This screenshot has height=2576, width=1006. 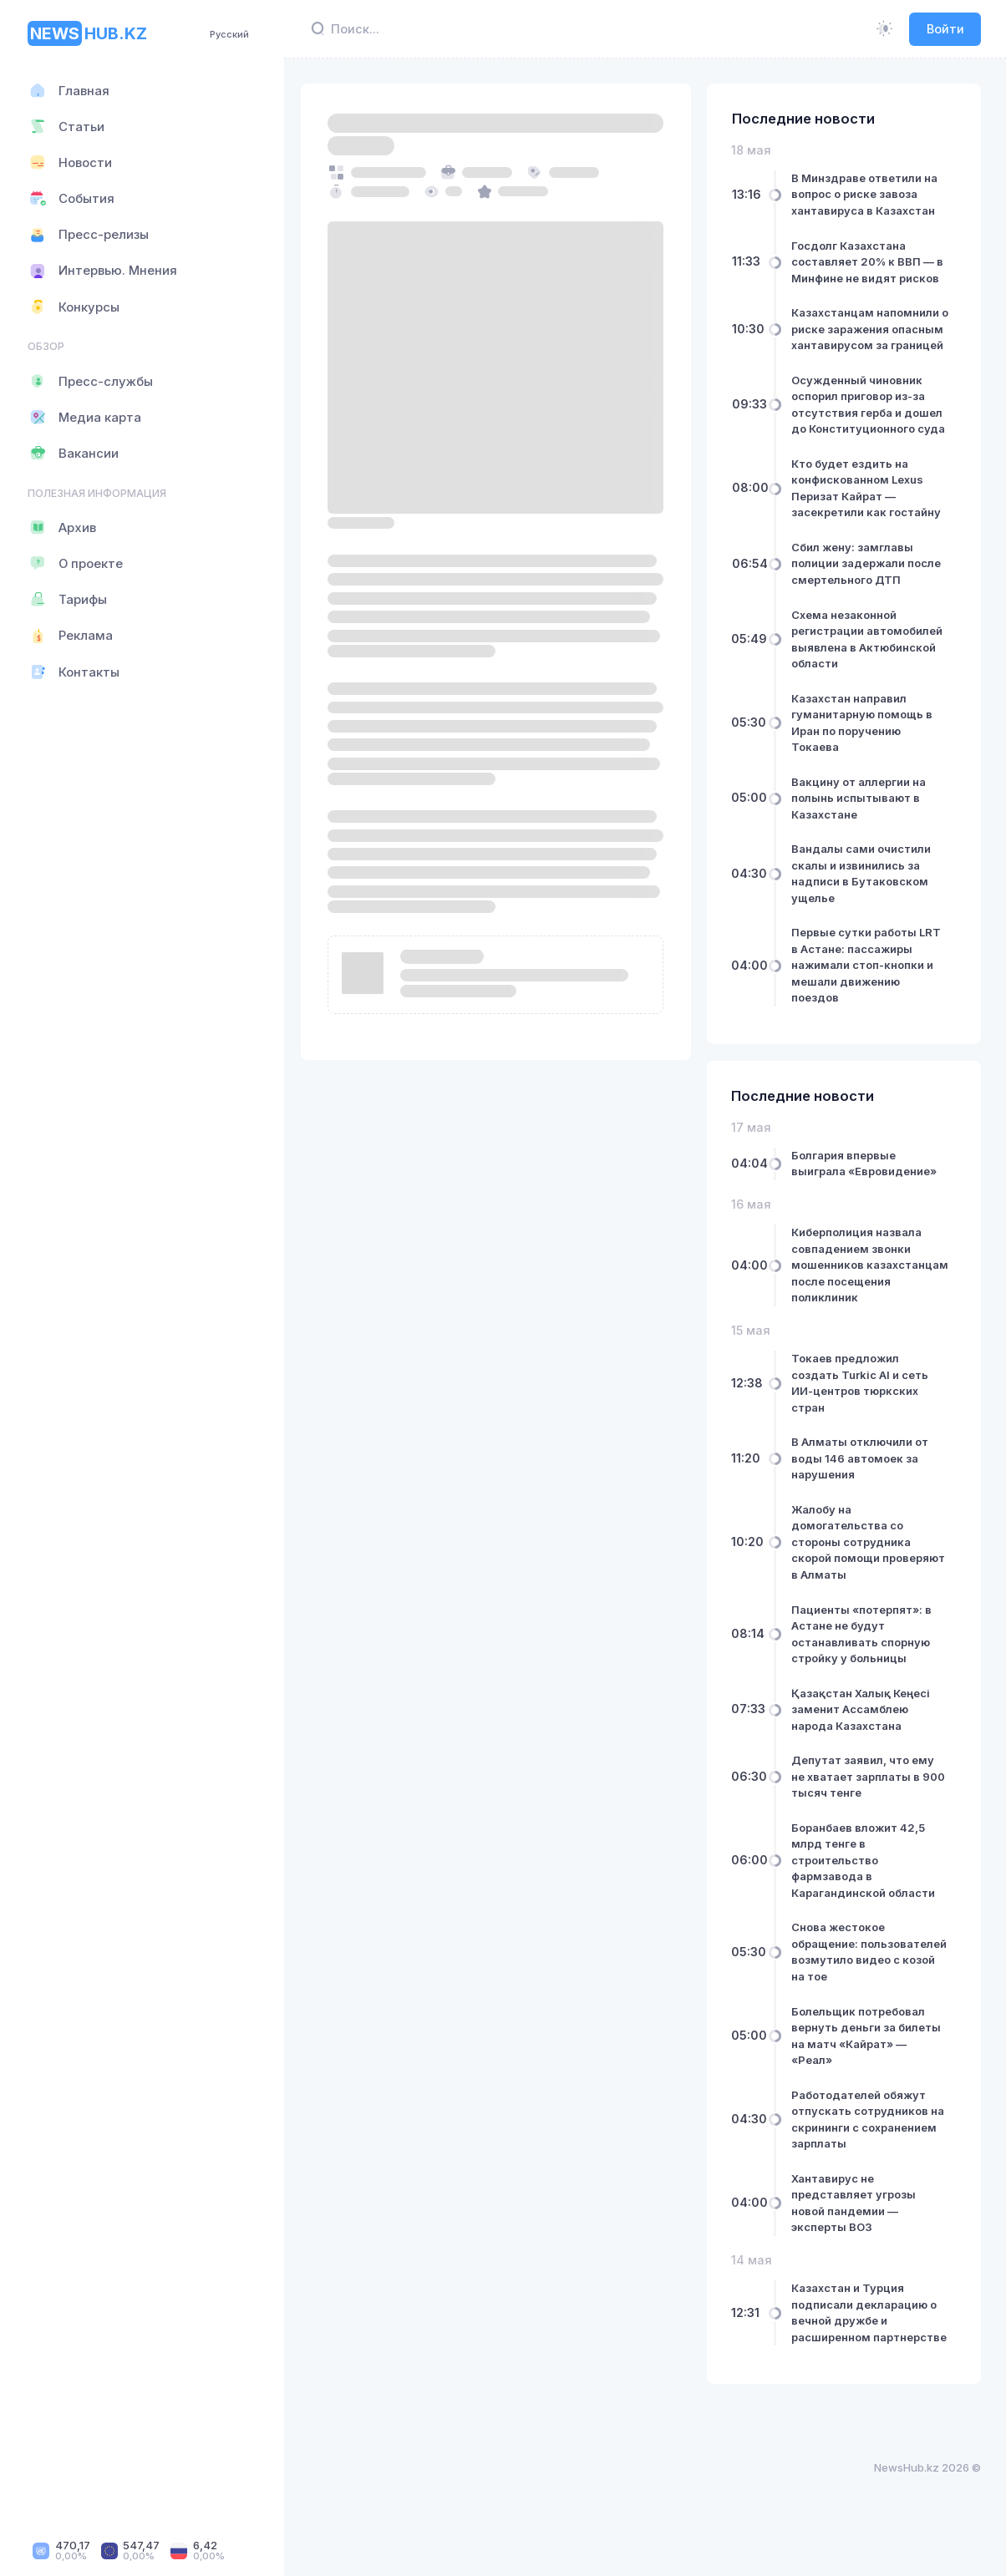 I want to click on Казахстанцам напомнили о риске заражения опасным хантавирусом за границей, so click(x=870, y=337).